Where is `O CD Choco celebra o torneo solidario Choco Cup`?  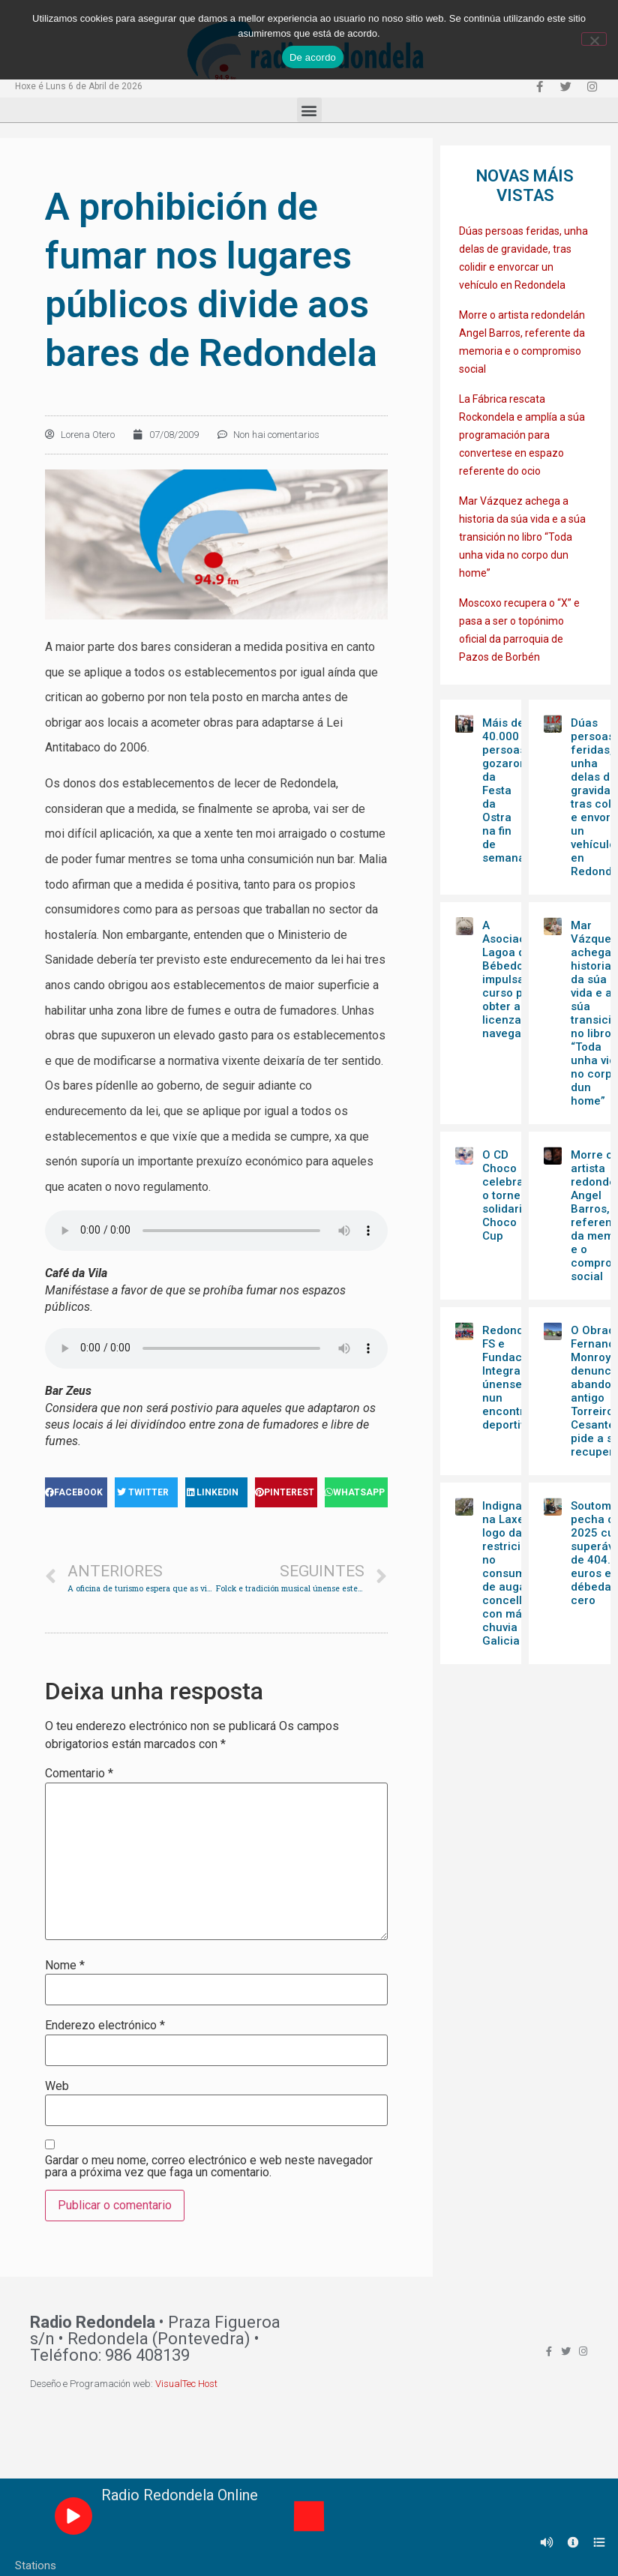
O CD Choco celebra o torneo solidario Choco Cup is located at coordinates (505, 1195).